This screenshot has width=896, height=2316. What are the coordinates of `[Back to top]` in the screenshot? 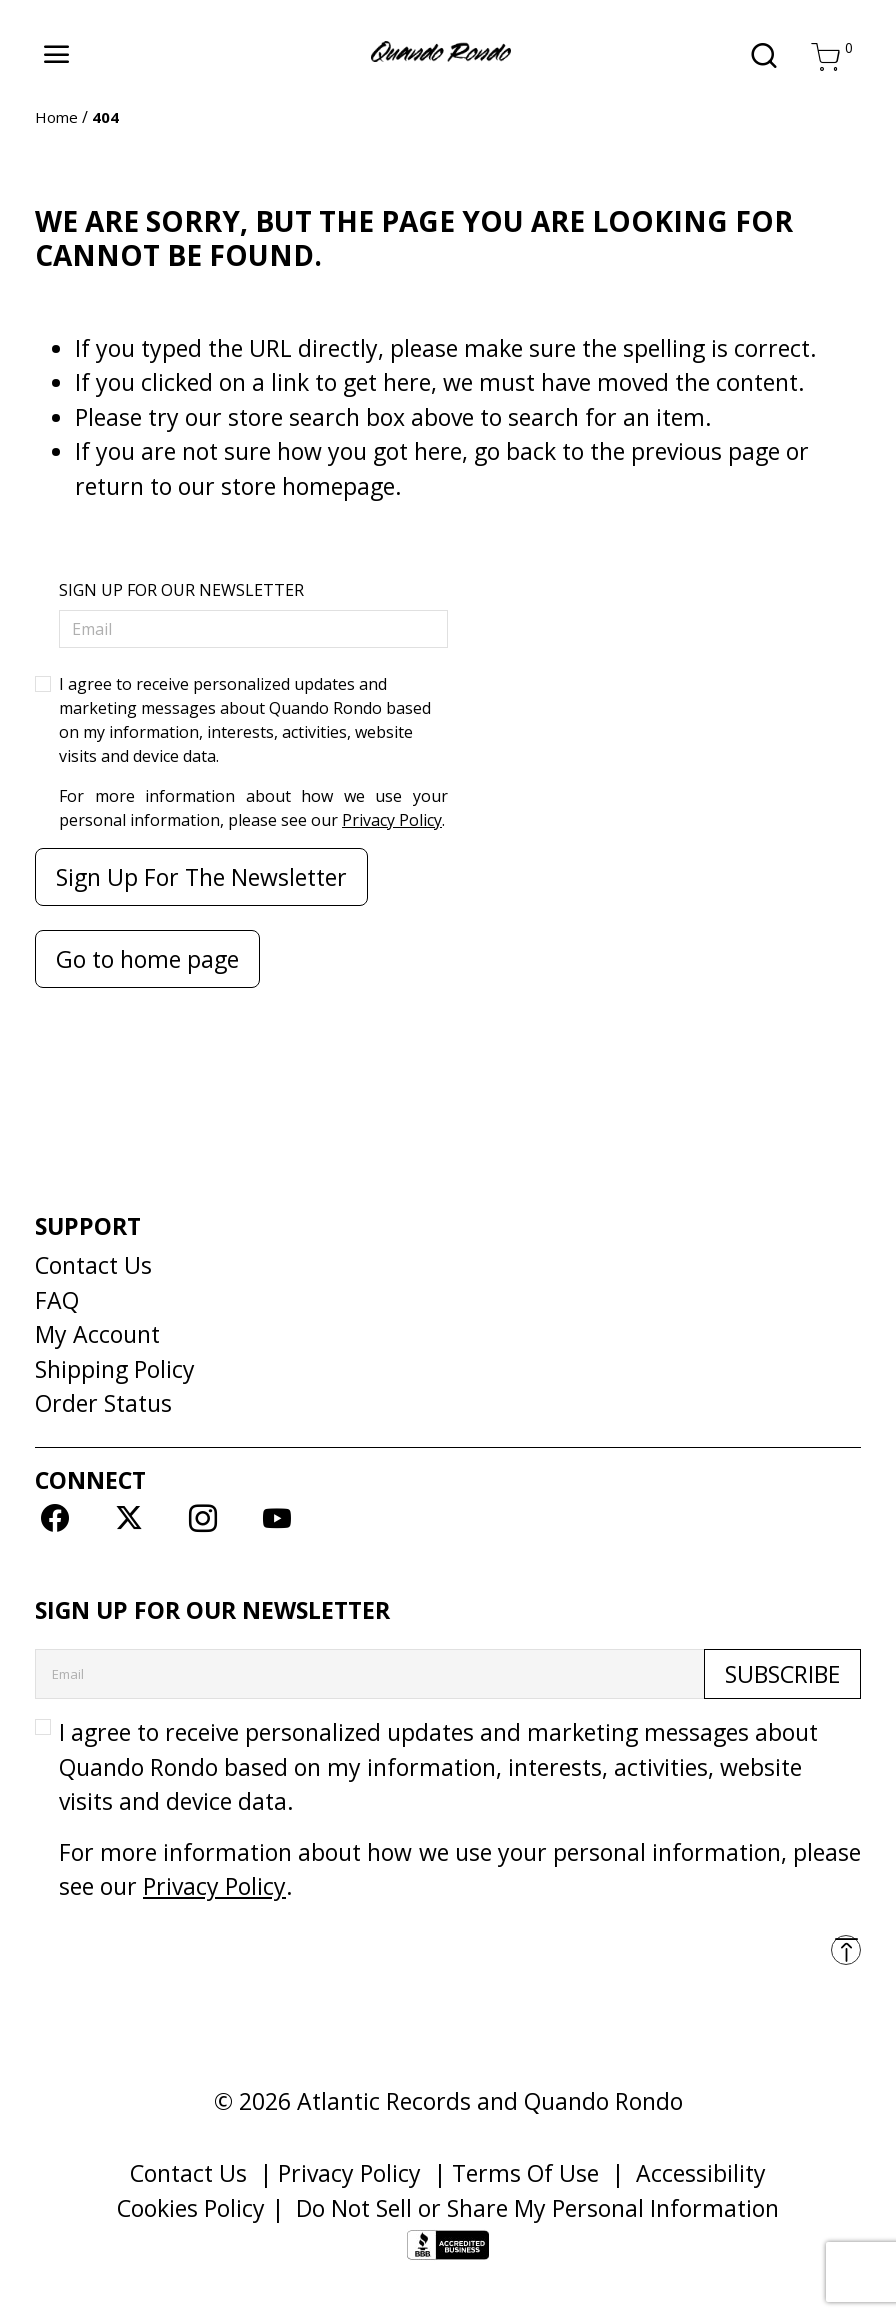 It's located at (846, 1950).